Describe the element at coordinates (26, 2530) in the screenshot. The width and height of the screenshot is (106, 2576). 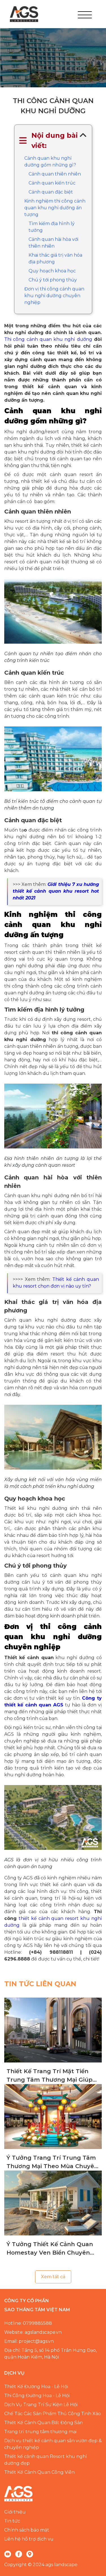
I see `Chính sách bảo mật` at that location.